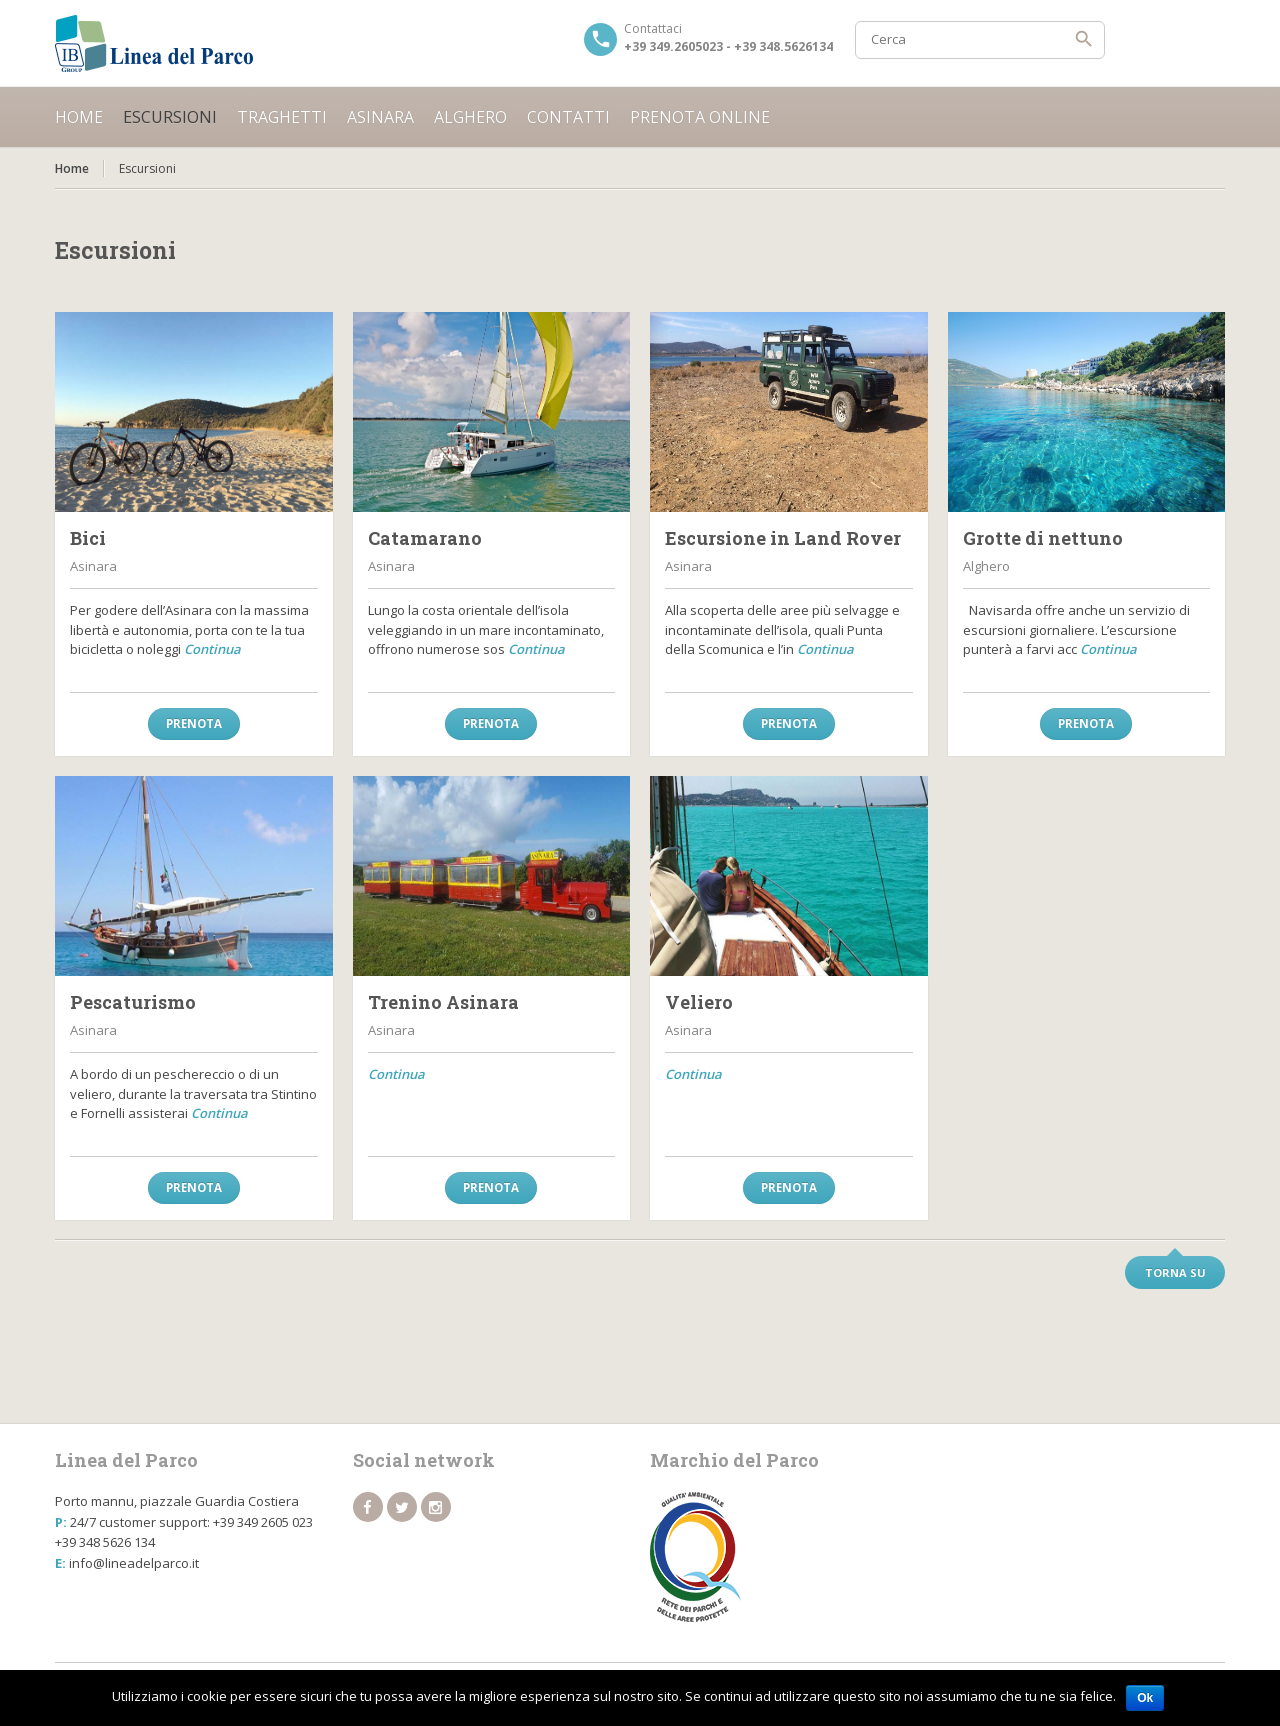  What do you see at coordinates (134, 1563) in the screenshot?
I see `info@lineadelparco.it` at bounding box center [134, 1563].